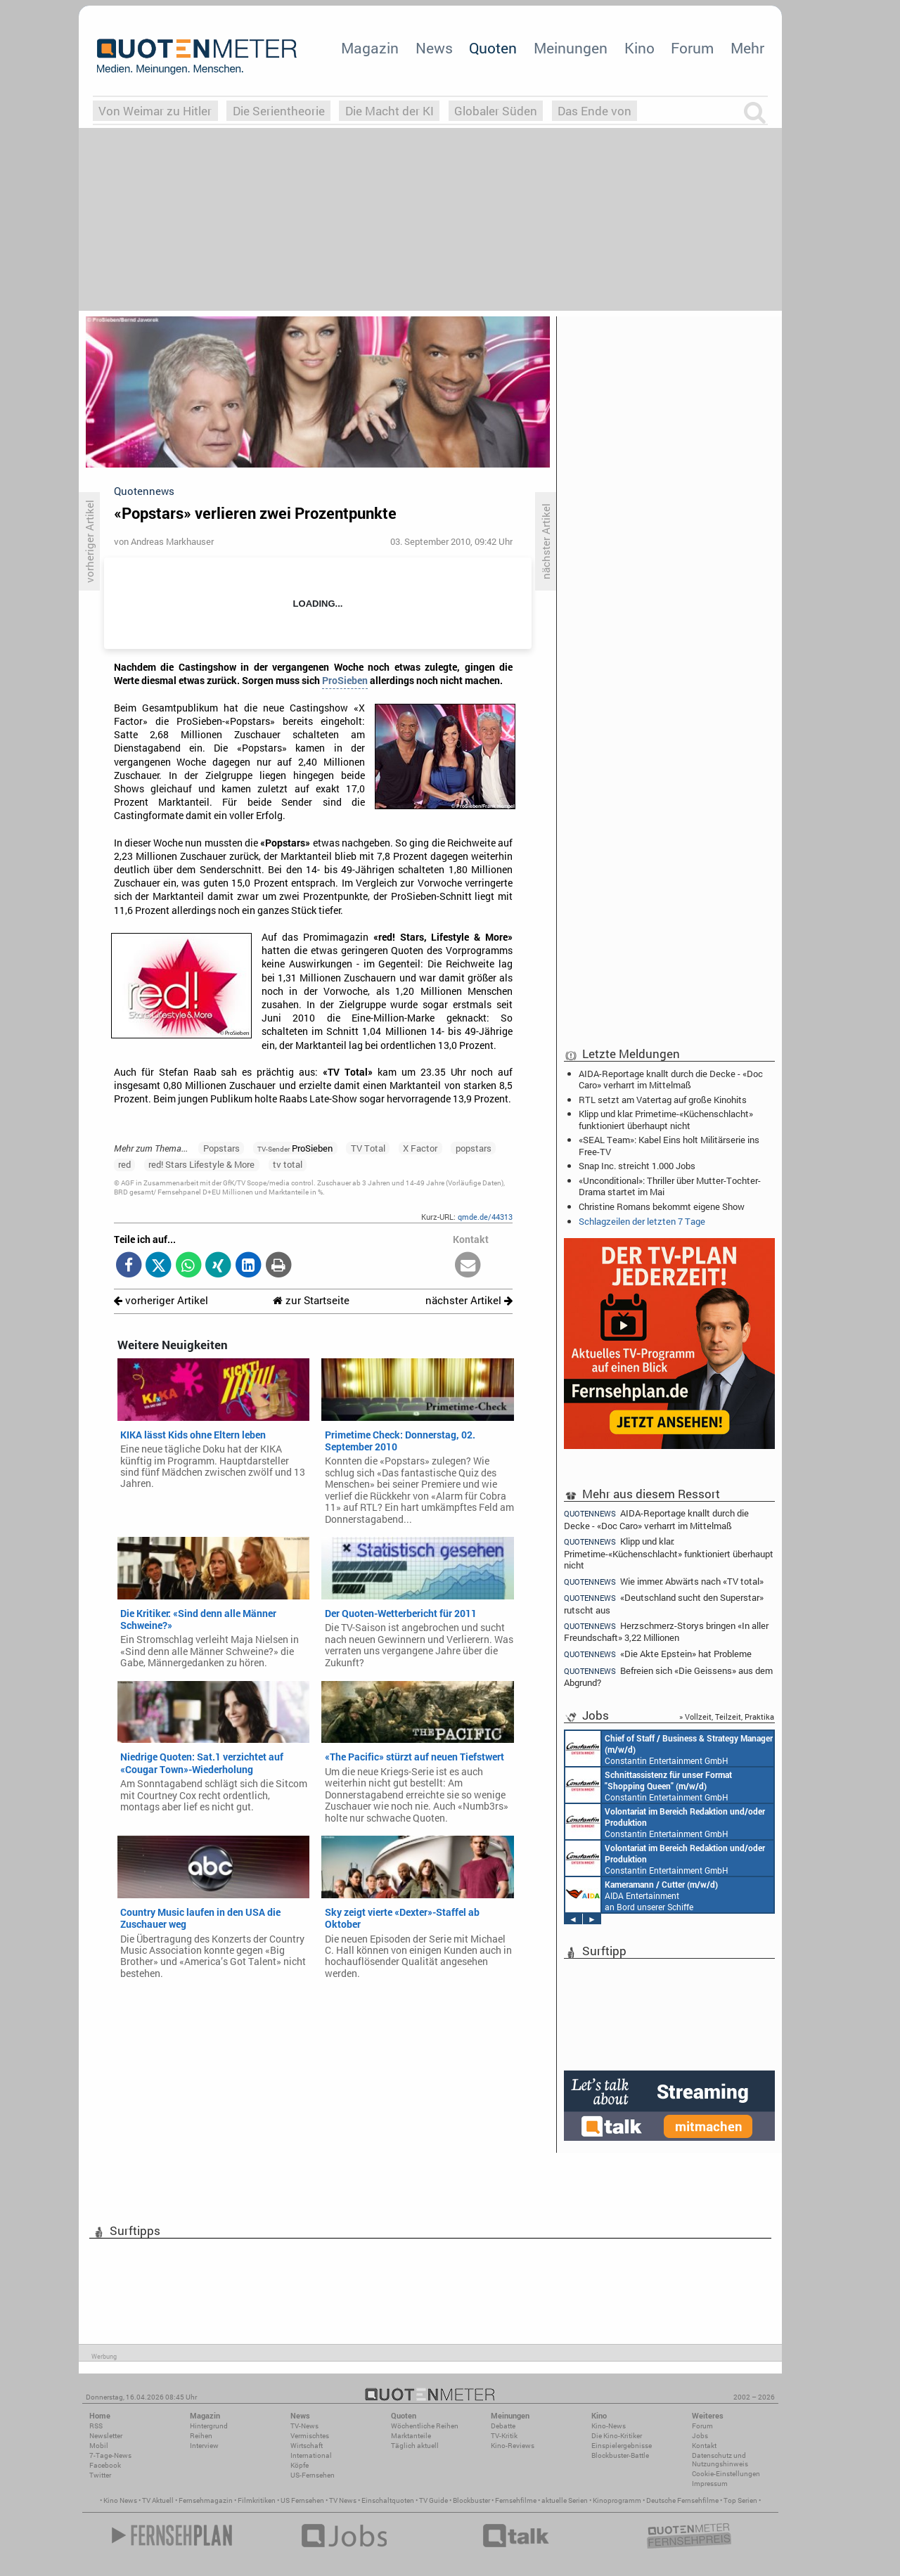  Describe the element at coordinates (98, 2445) in the screenshot. I see `Mobil` at that location.